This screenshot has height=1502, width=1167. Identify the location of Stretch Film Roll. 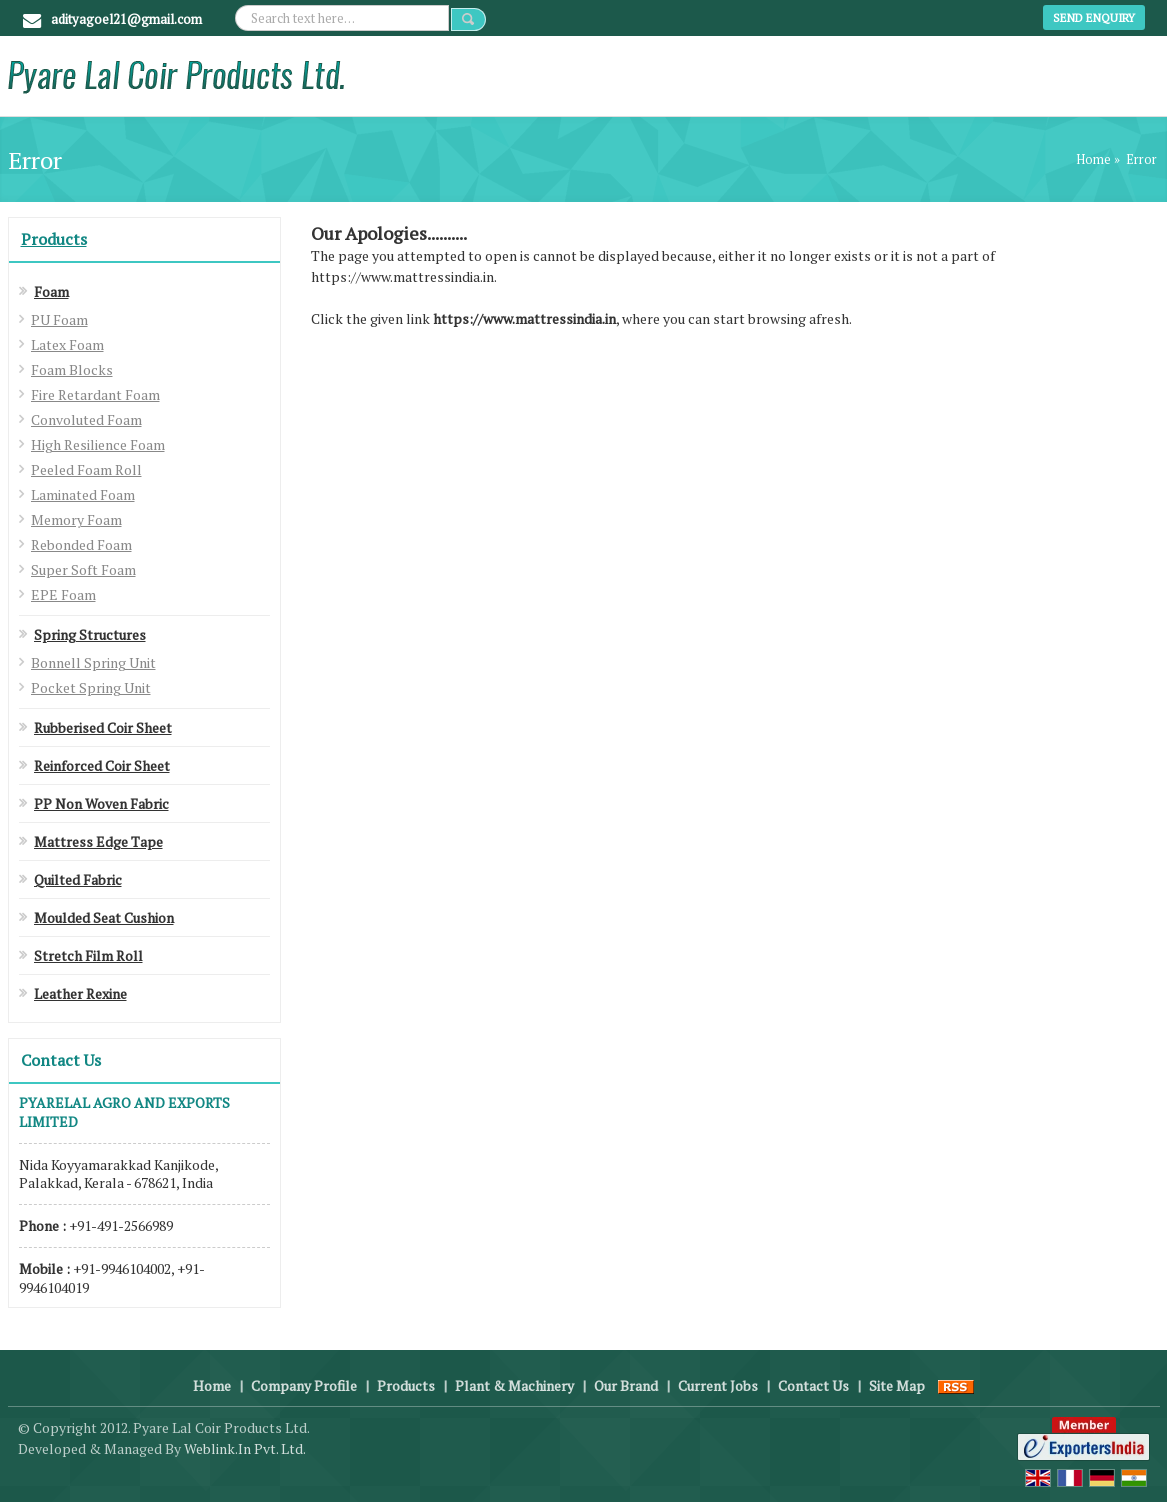
(88, 955).